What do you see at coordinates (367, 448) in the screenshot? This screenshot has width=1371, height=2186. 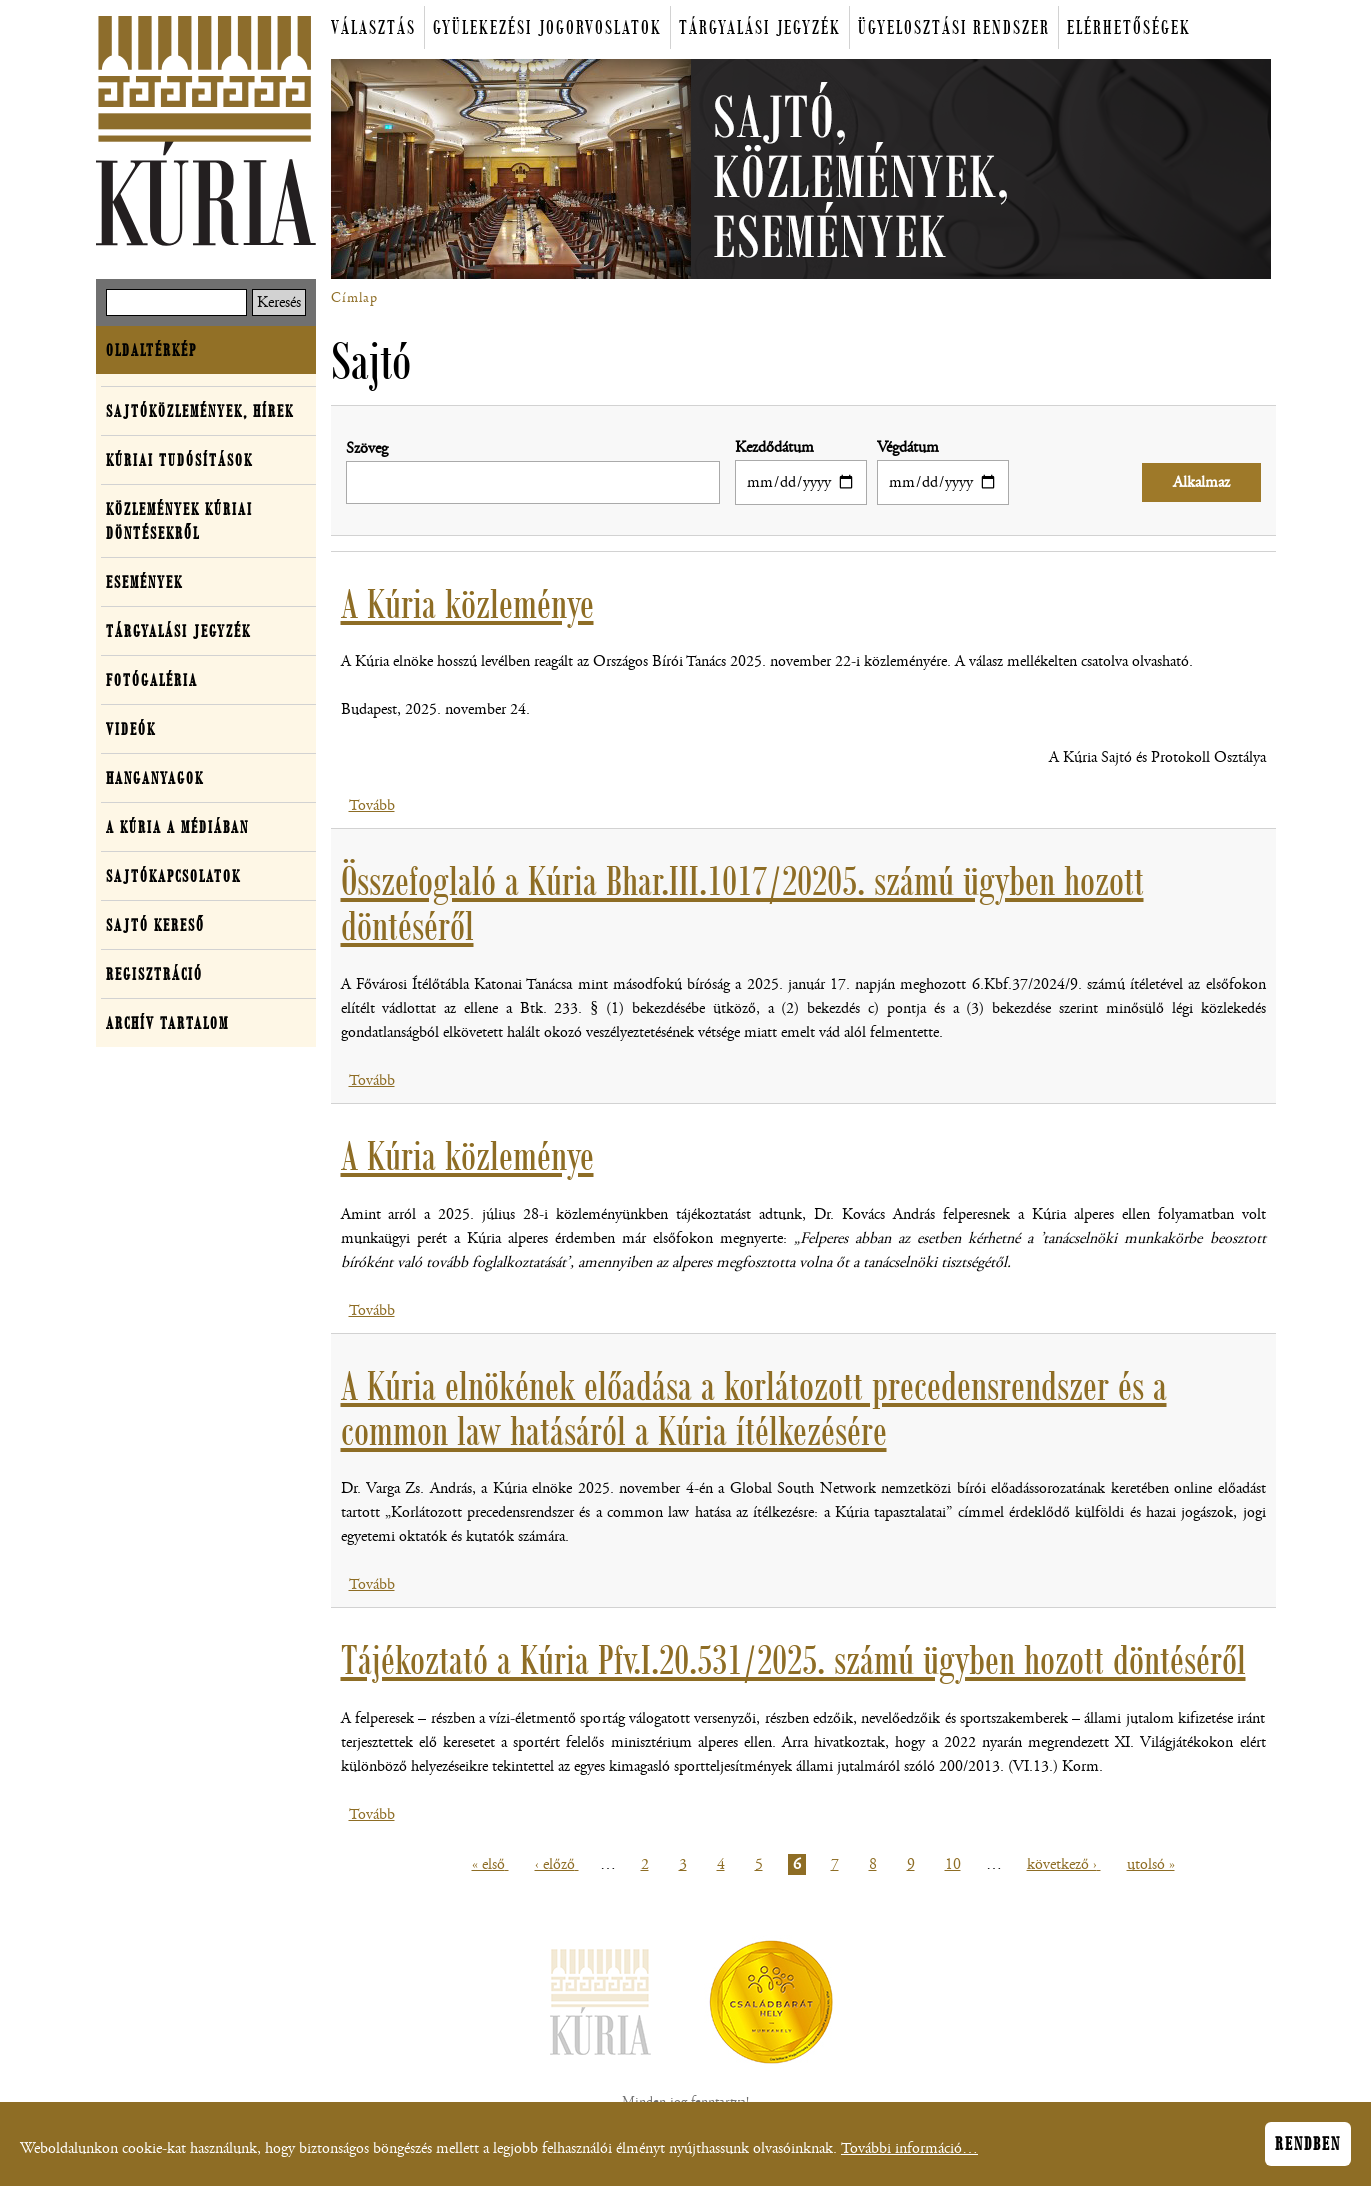 I see `Szöveg` at bounding box center [367, 448].